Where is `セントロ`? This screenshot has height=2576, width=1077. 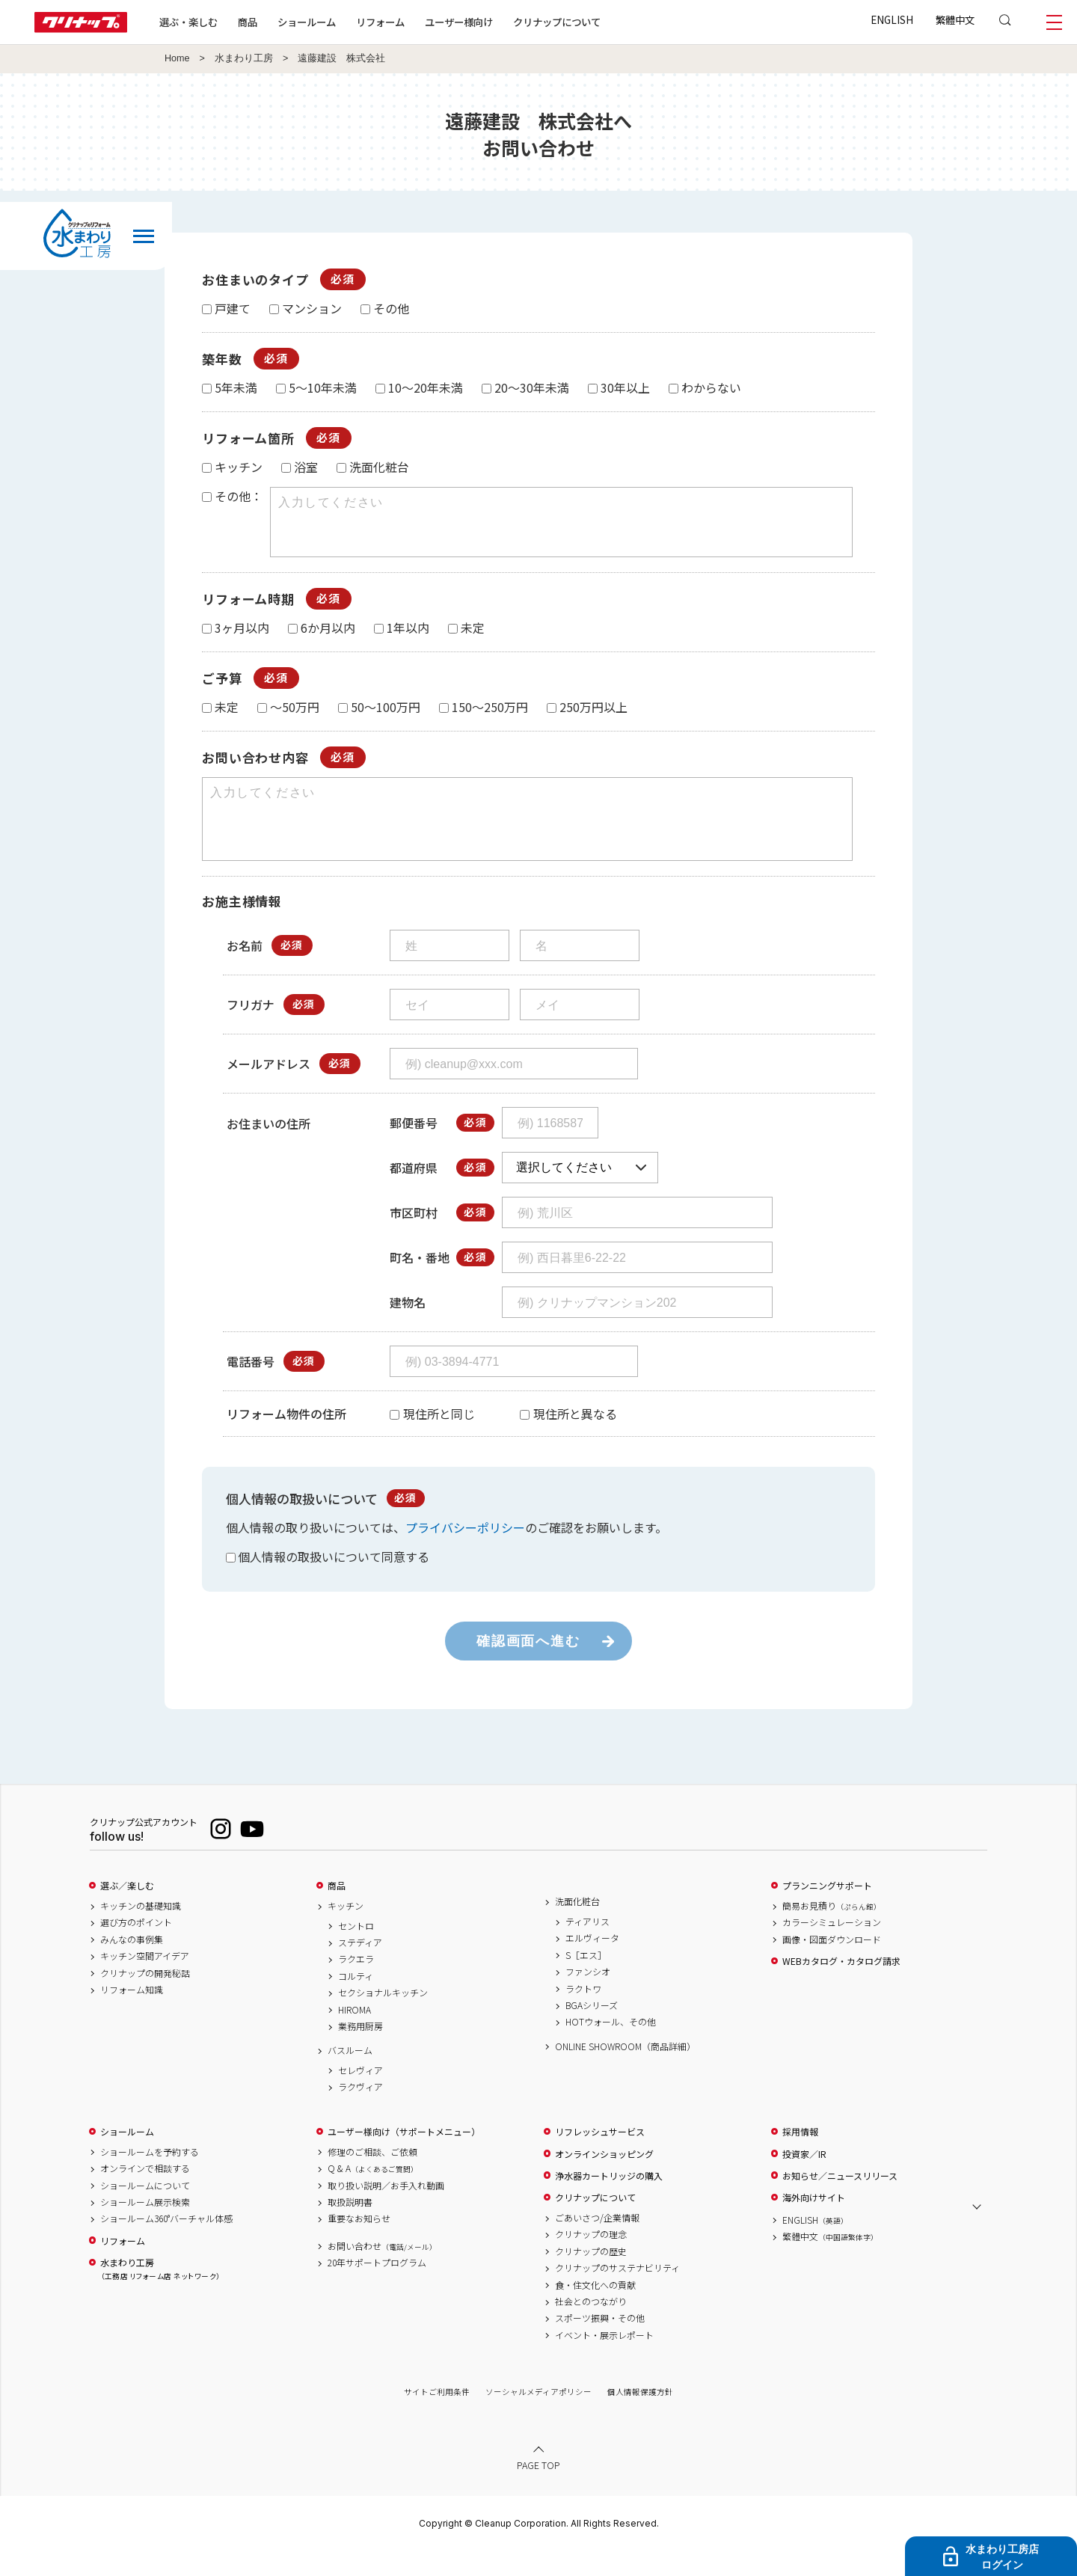 セントロ is located at coordinates (356, 1953).